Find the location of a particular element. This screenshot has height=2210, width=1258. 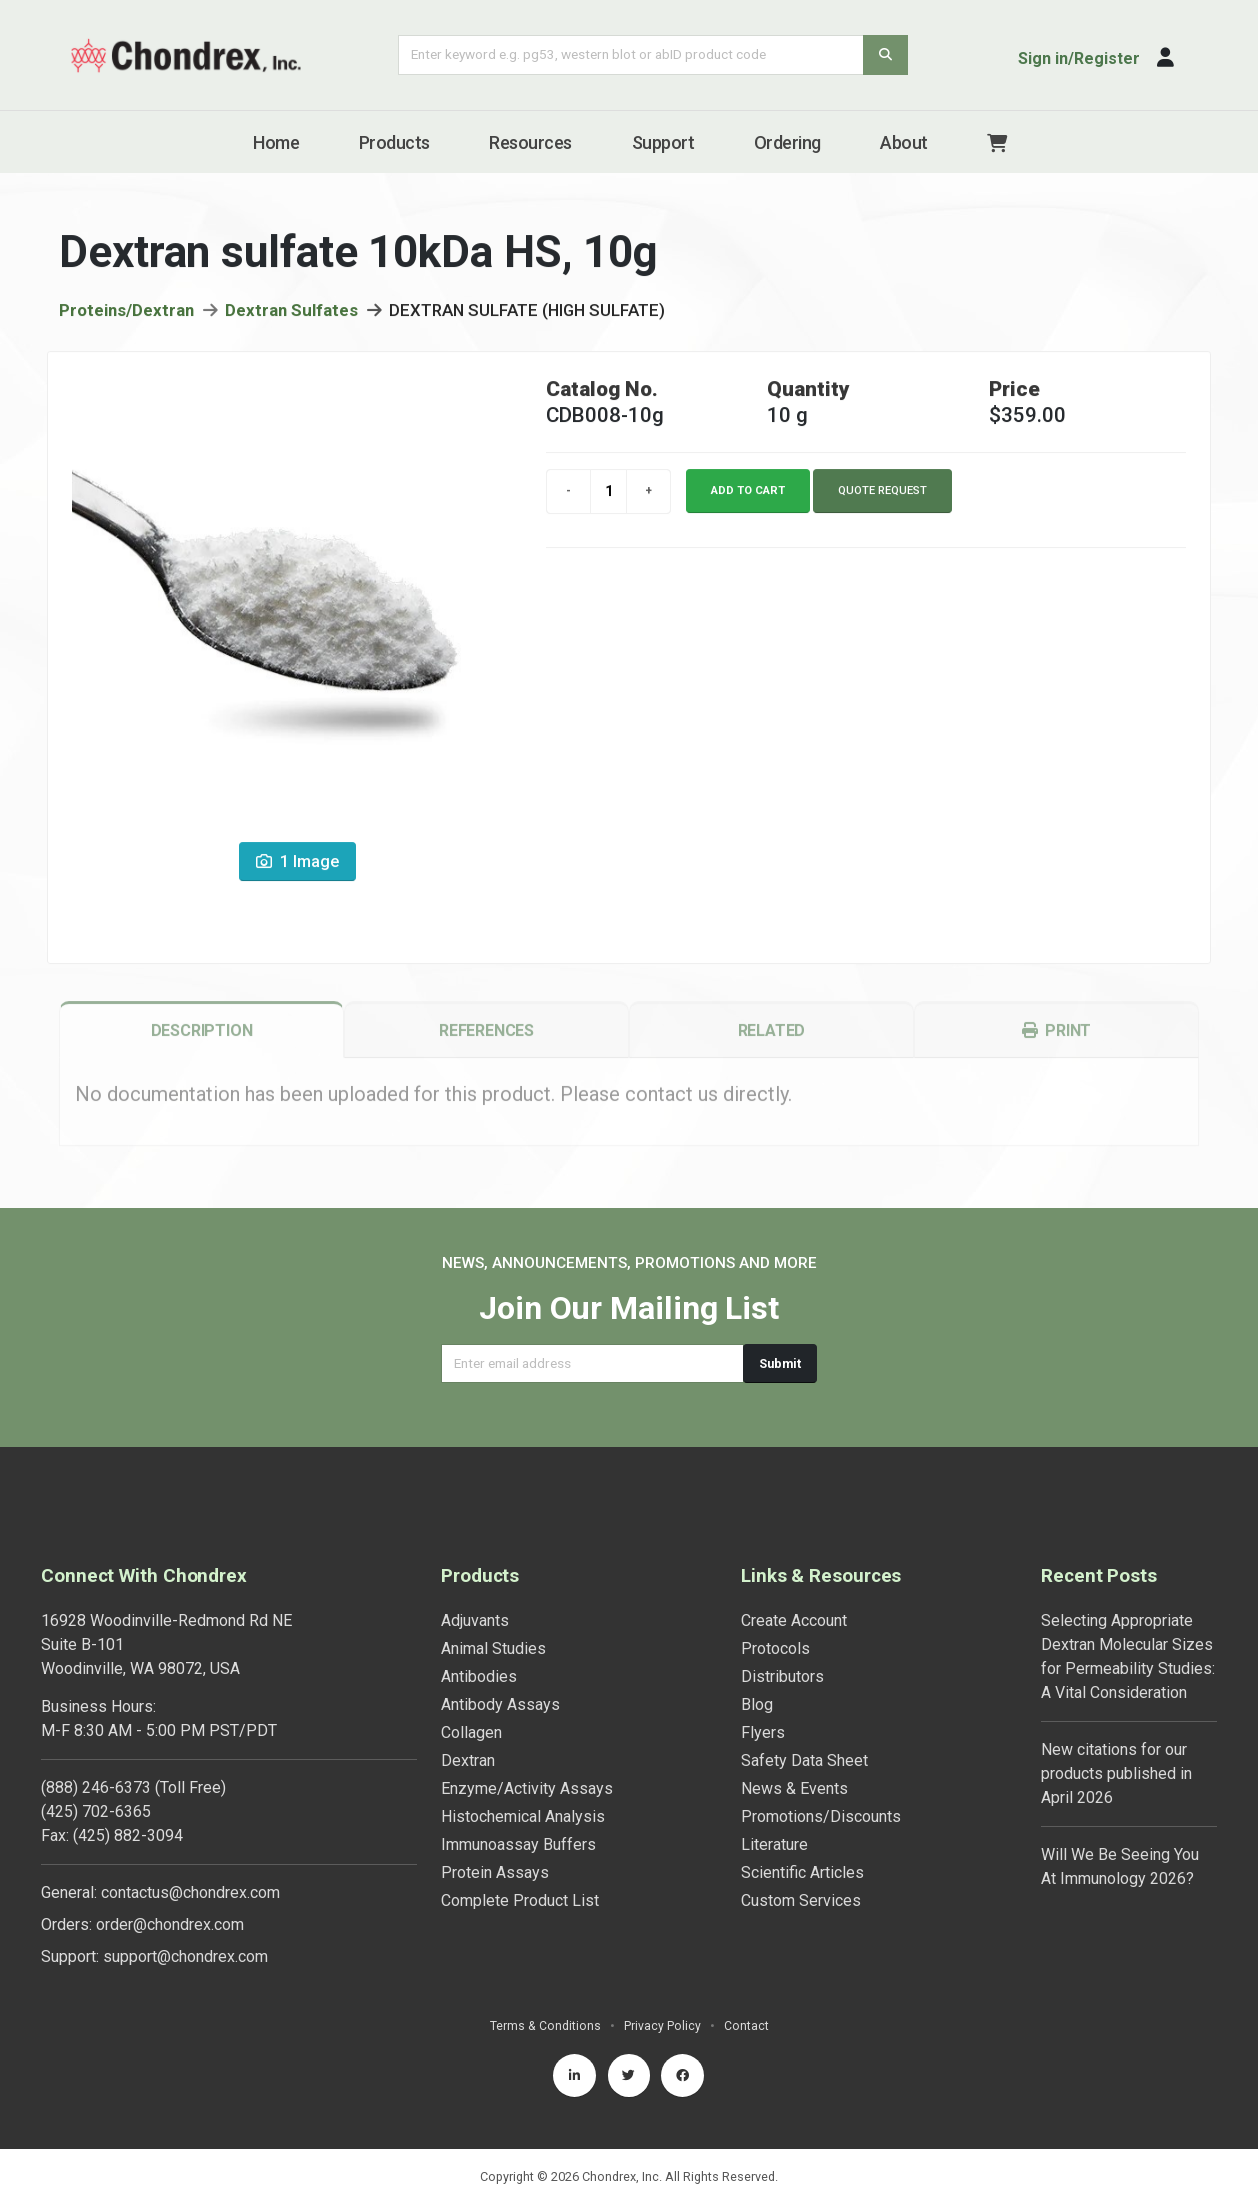

Literature is located at coordinates (774, 1844).